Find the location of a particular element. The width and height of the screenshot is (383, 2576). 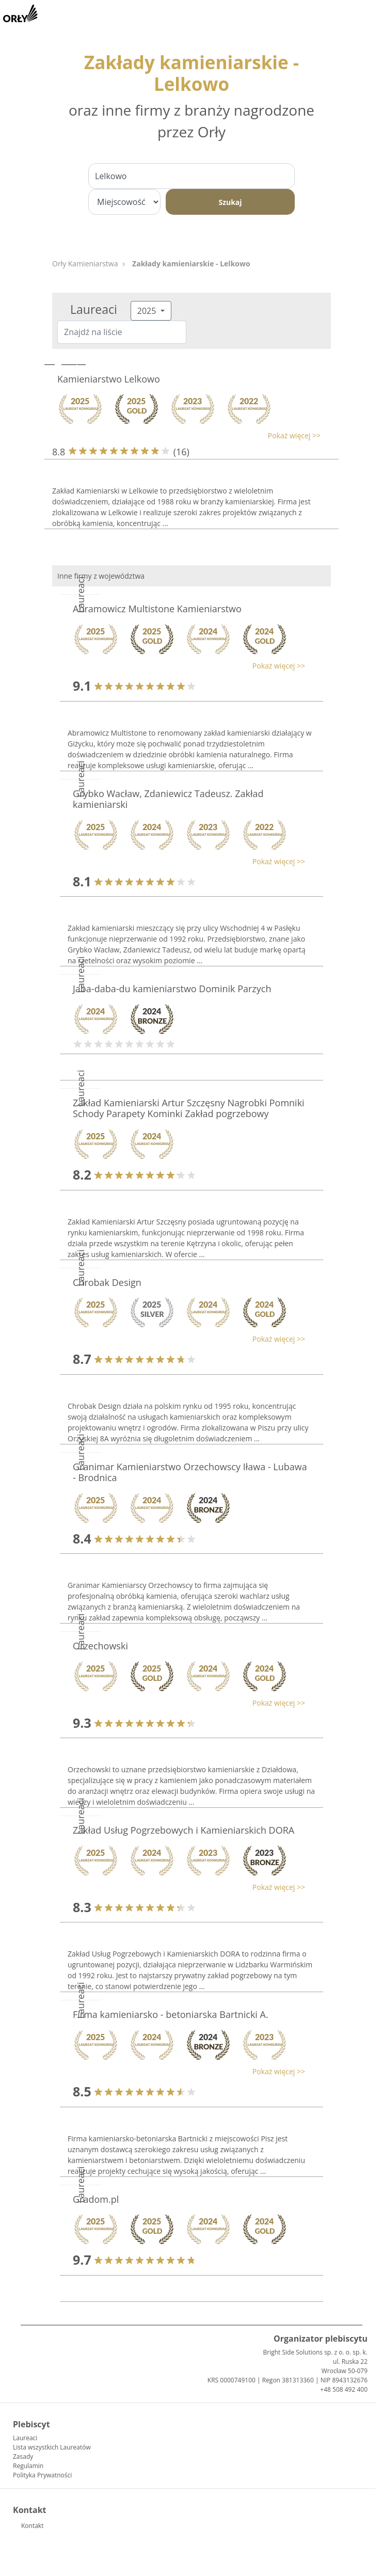

Firma kamieniarsko - betoniarska Bartnicki A. is located at coordinates (170, 2014).